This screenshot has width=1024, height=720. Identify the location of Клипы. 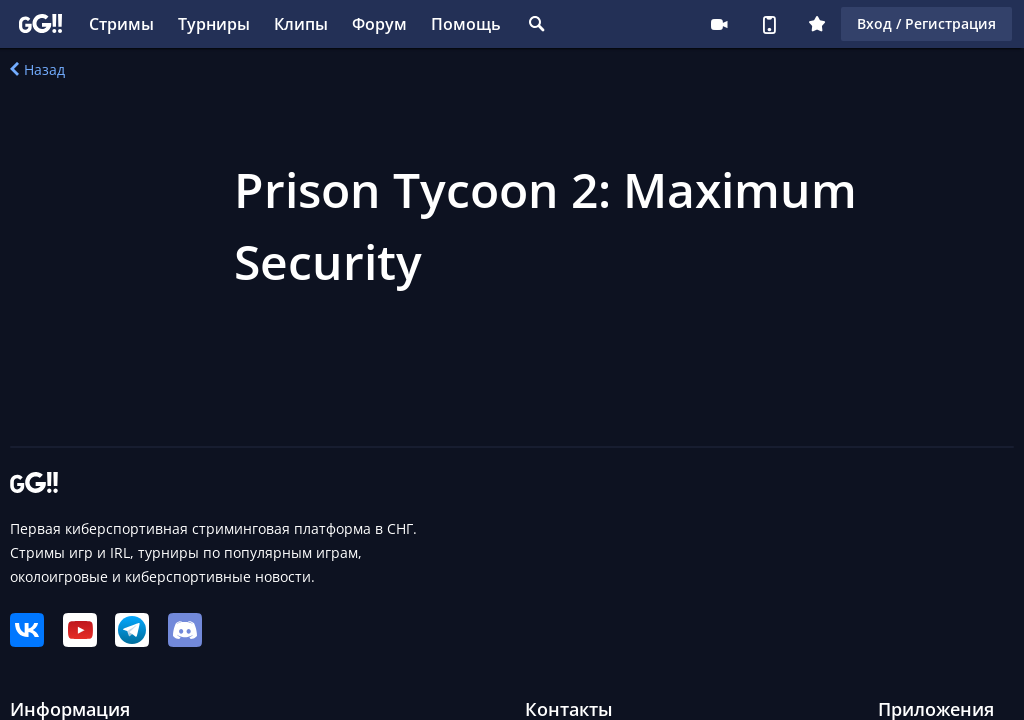
(301, 24).